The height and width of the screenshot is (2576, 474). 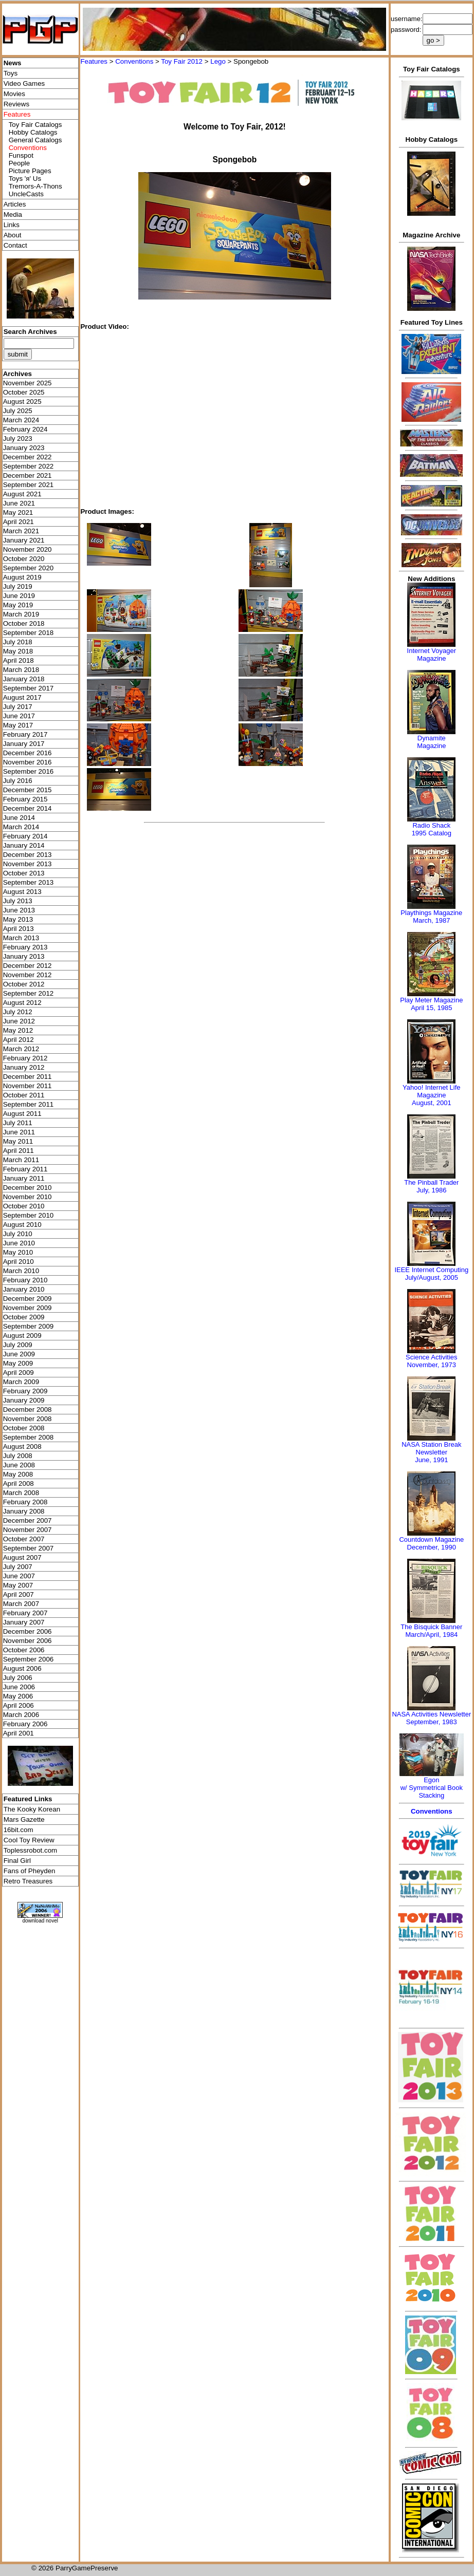 What do you see at coordinates (12, 225) in the screenshot?
I see `Links` at bounding box center [12, 225].